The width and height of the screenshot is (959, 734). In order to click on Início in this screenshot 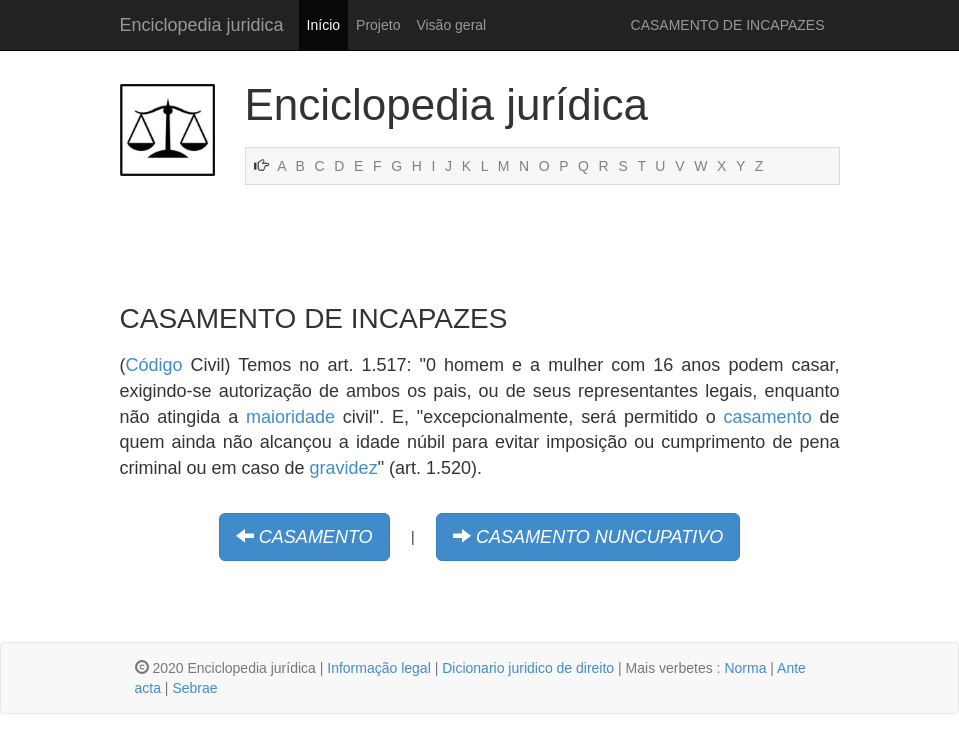, I will do `click(323, 25)`.